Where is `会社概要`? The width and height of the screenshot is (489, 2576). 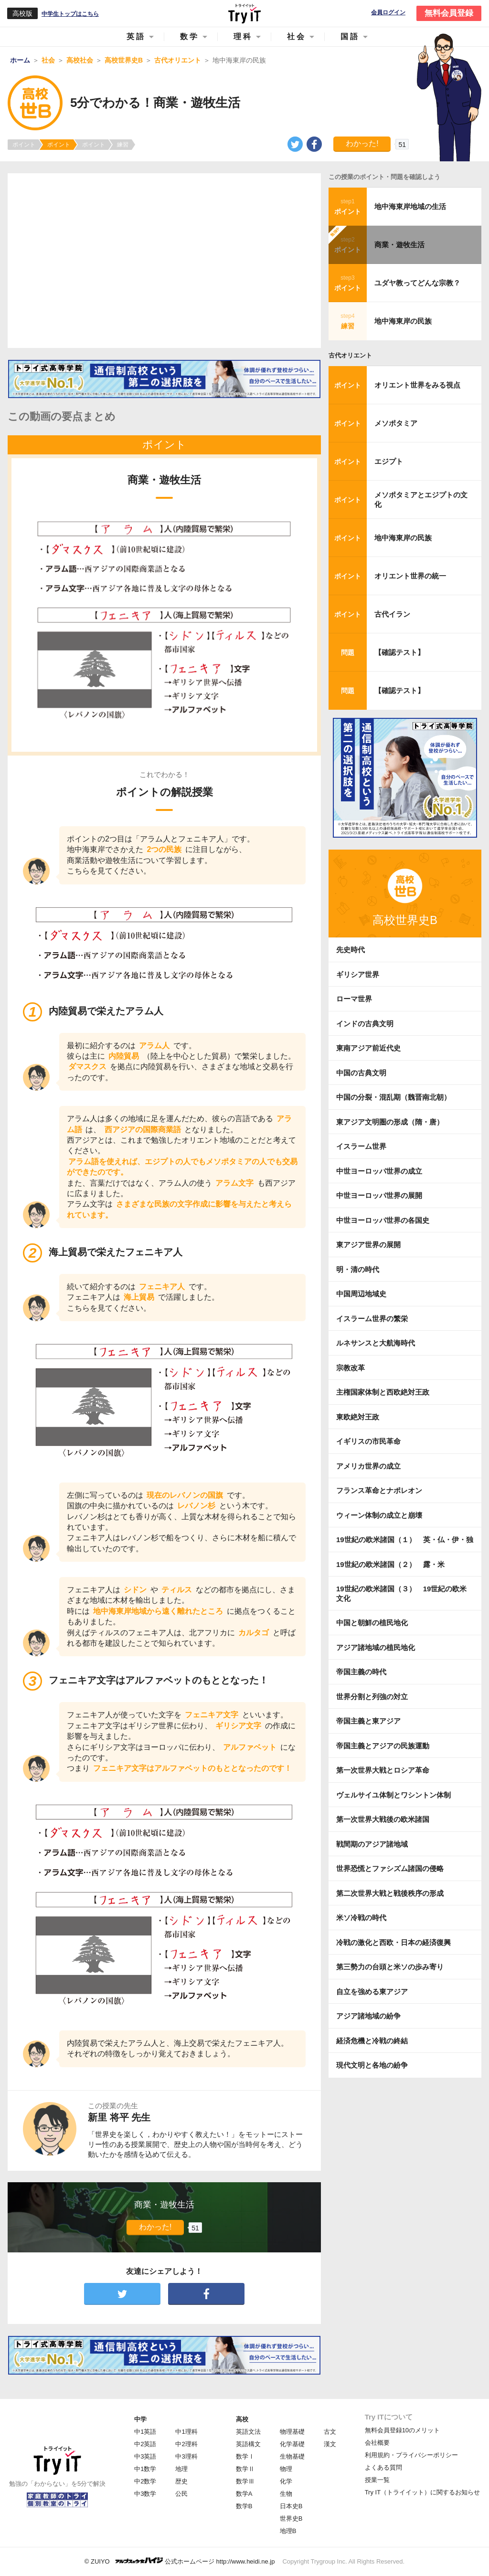
会社概要 is located at coordinates (377, 2442).